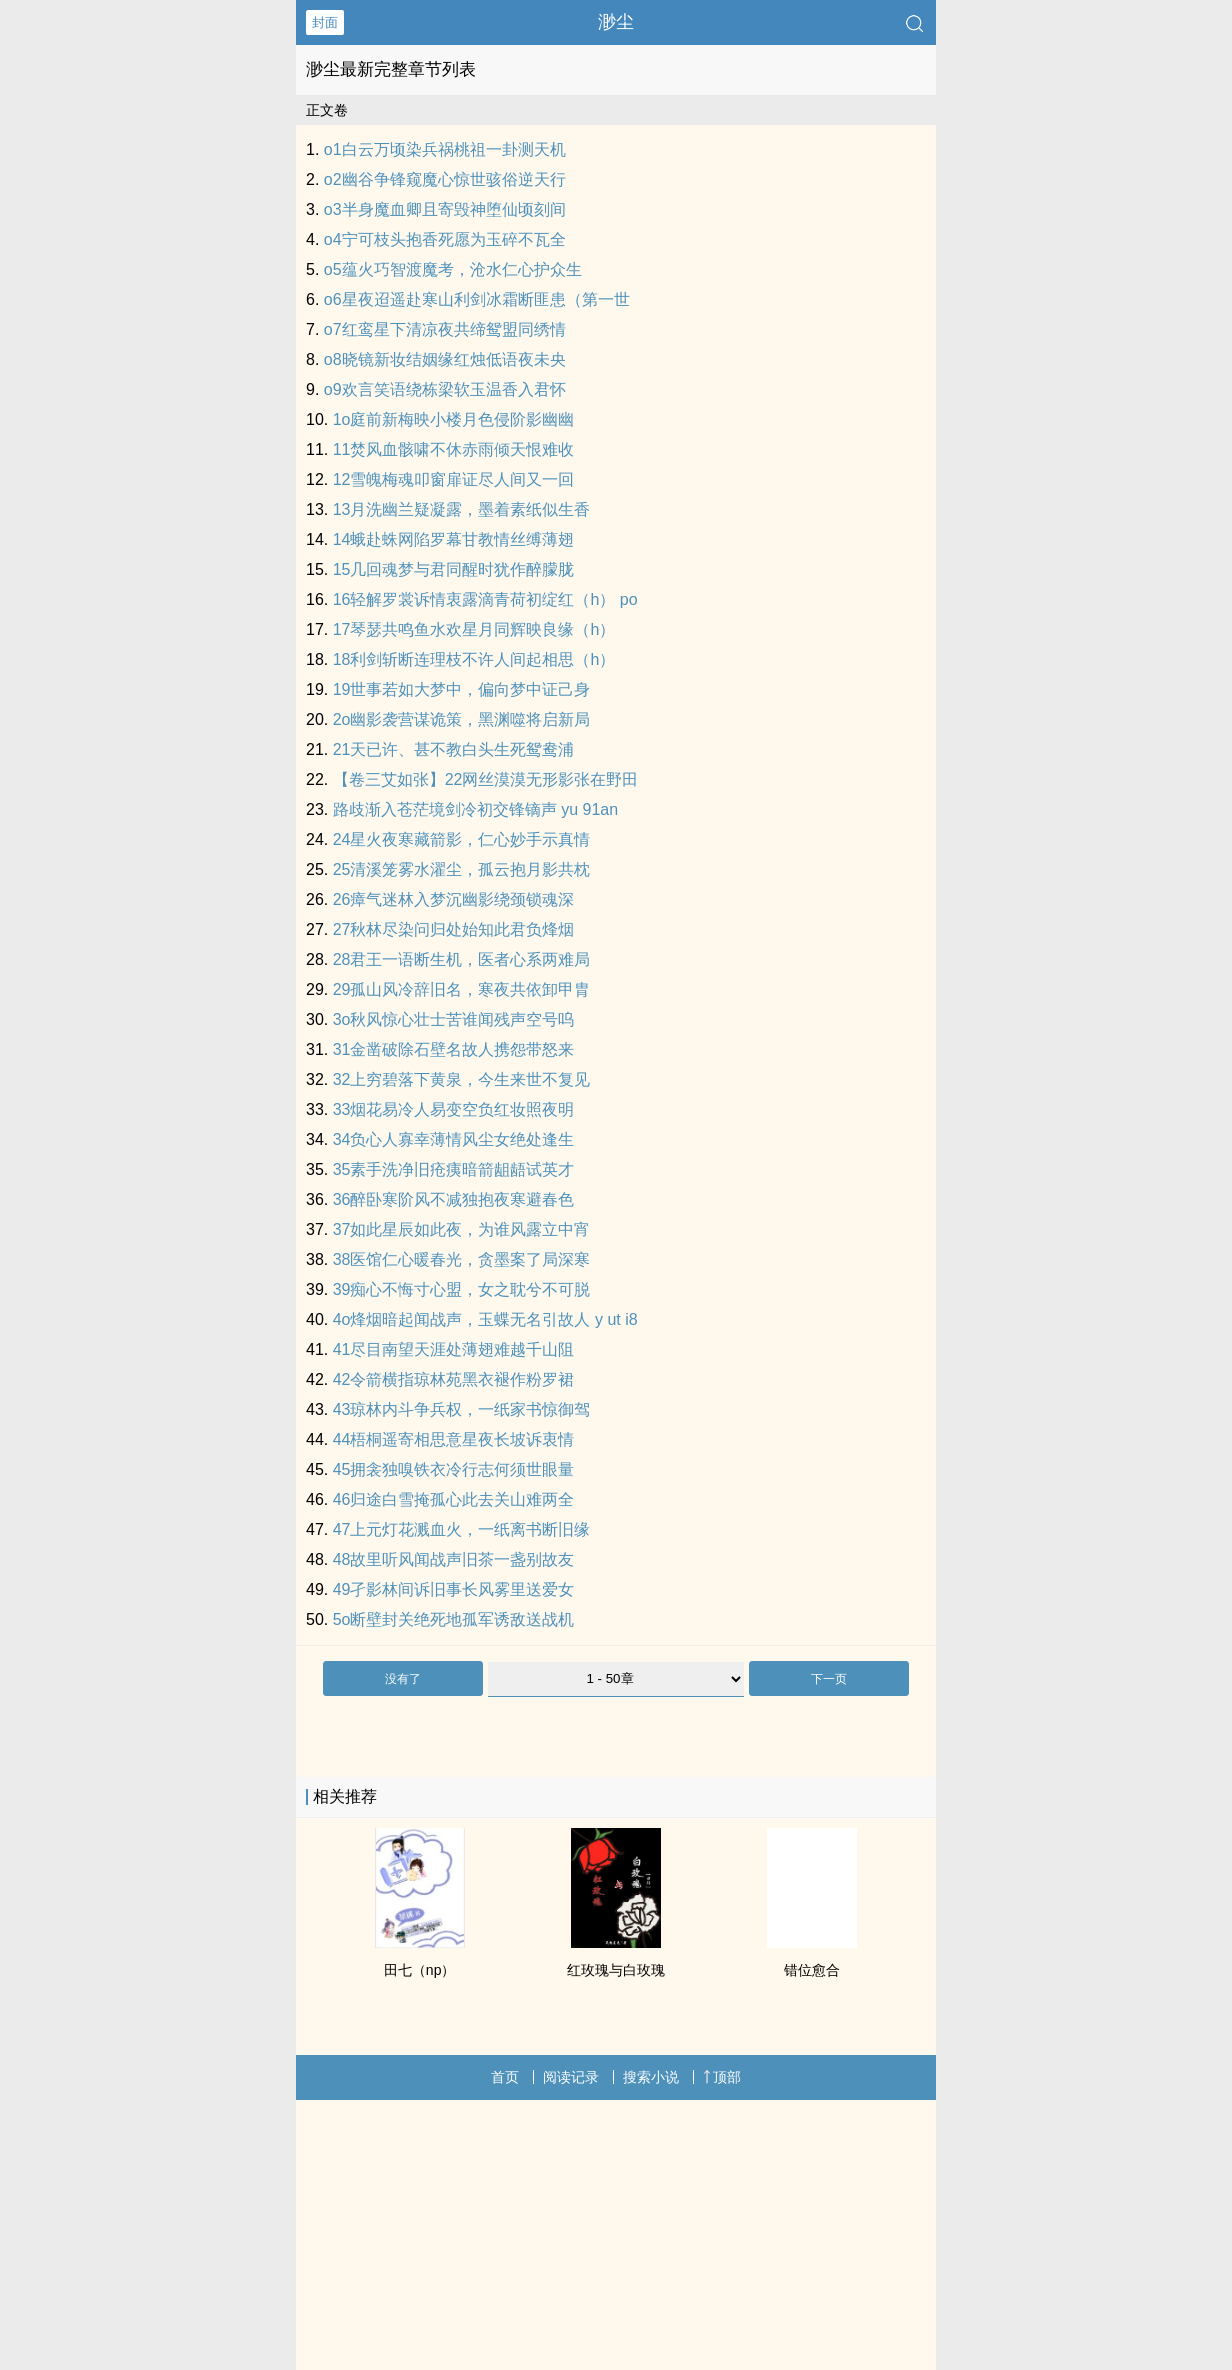 The height and width of the screenshot is (2370, 1232). Describe the element at coordinates (445, 359) in the screenshot. I see `o8晓镜新妆结姻缘红烛低语夜未央` at that location.